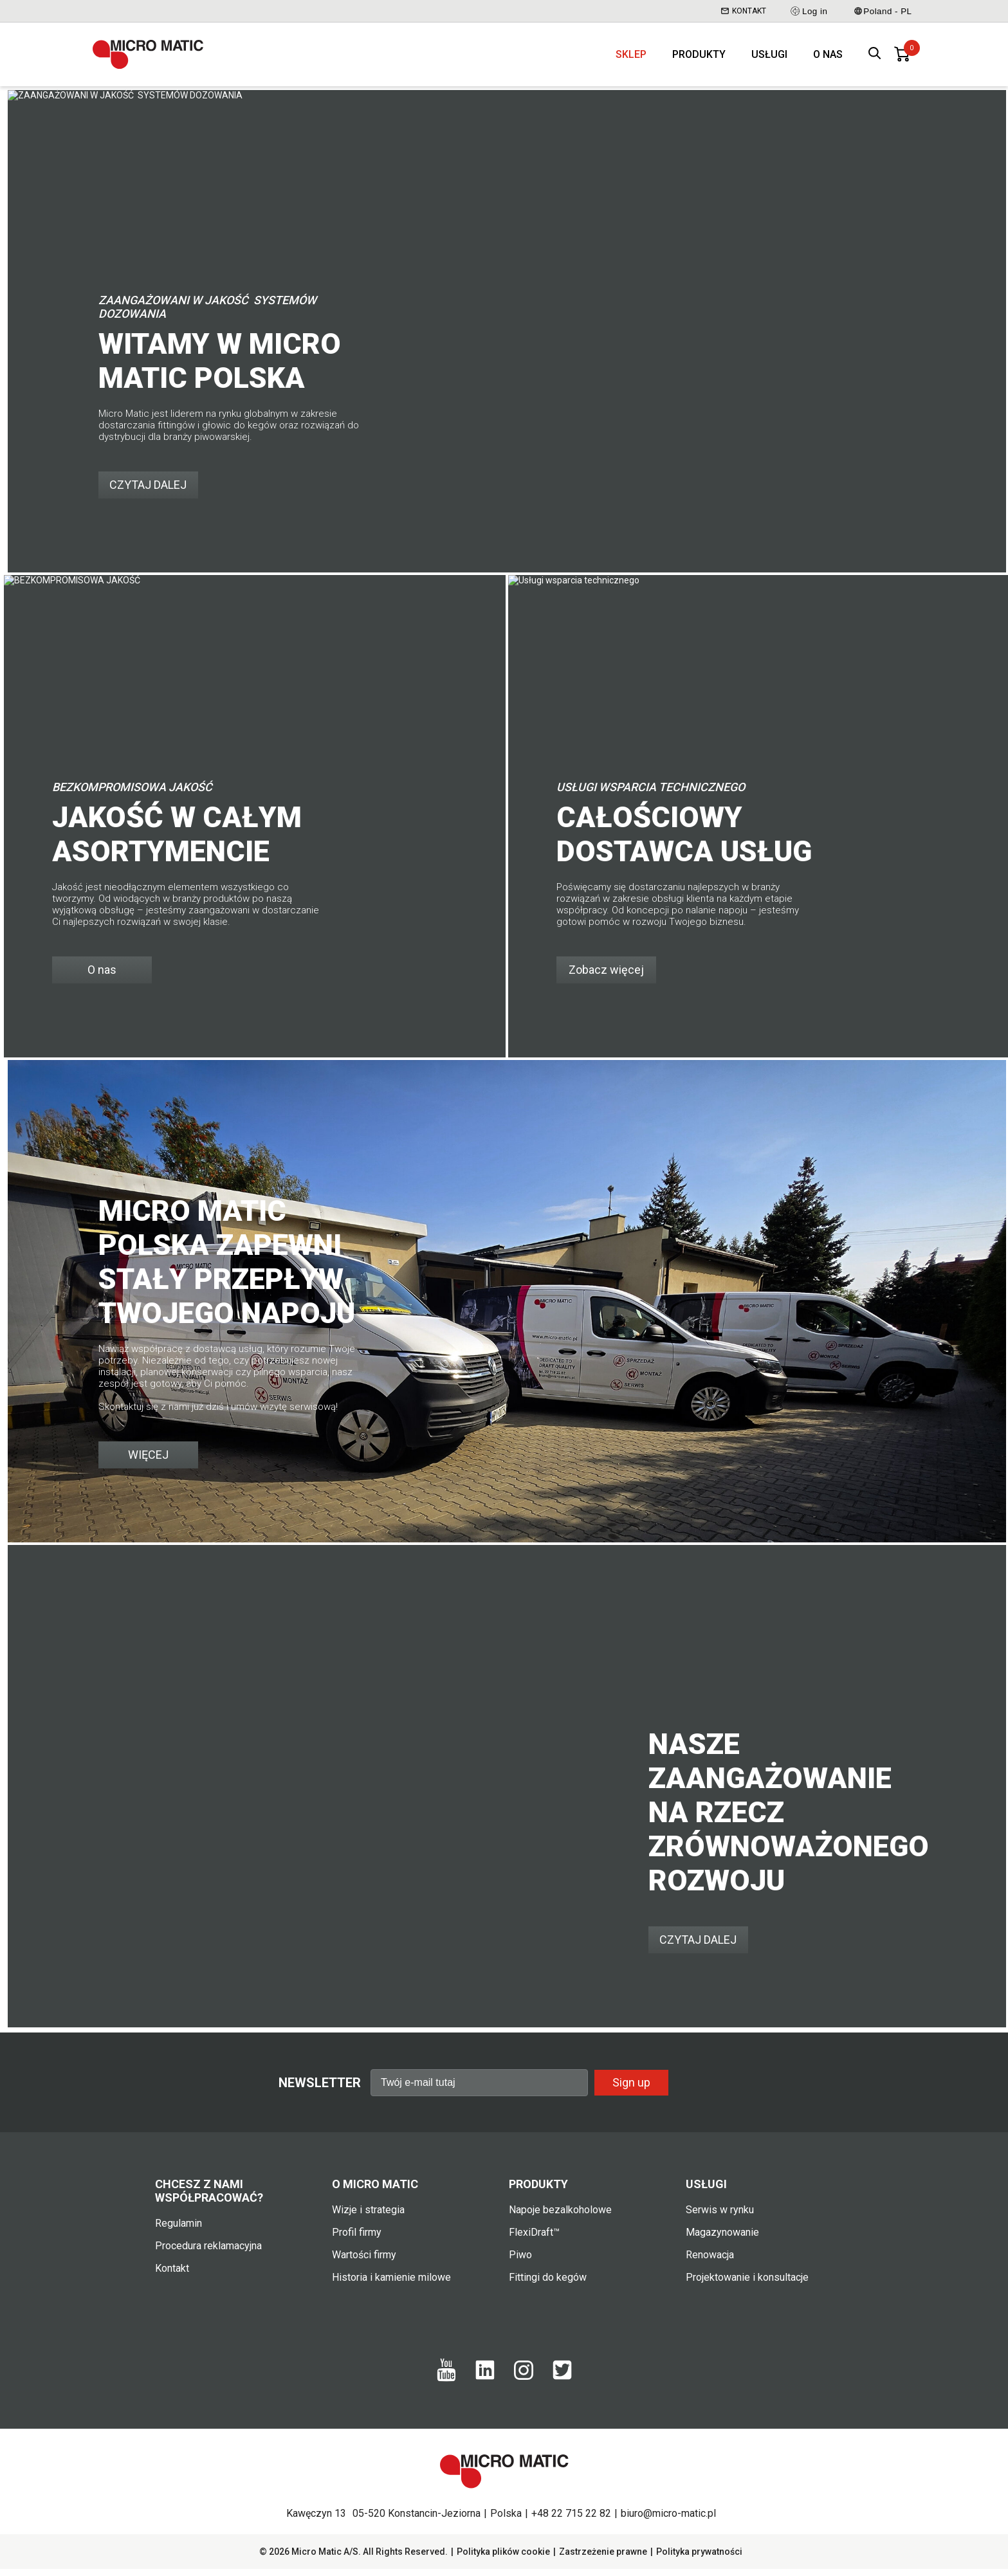  I want to click on Serwis w rynku, so click(720, 2217).